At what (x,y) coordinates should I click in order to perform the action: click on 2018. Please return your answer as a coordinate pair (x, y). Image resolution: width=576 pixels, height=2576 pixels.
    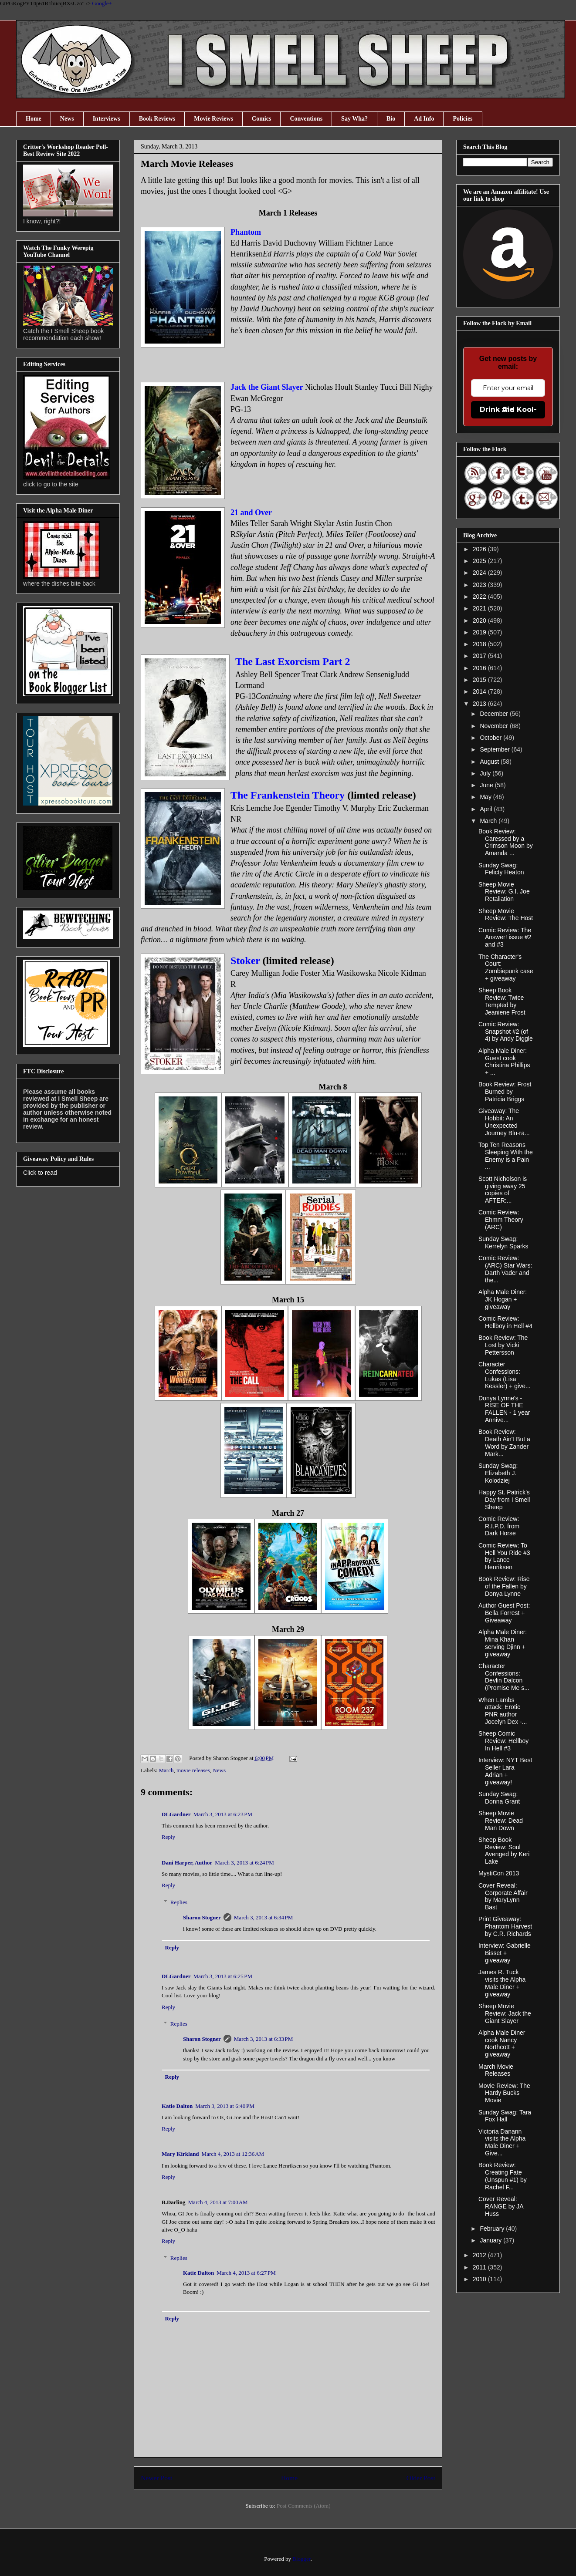
    Looking at the image, I should click on (480, 644).